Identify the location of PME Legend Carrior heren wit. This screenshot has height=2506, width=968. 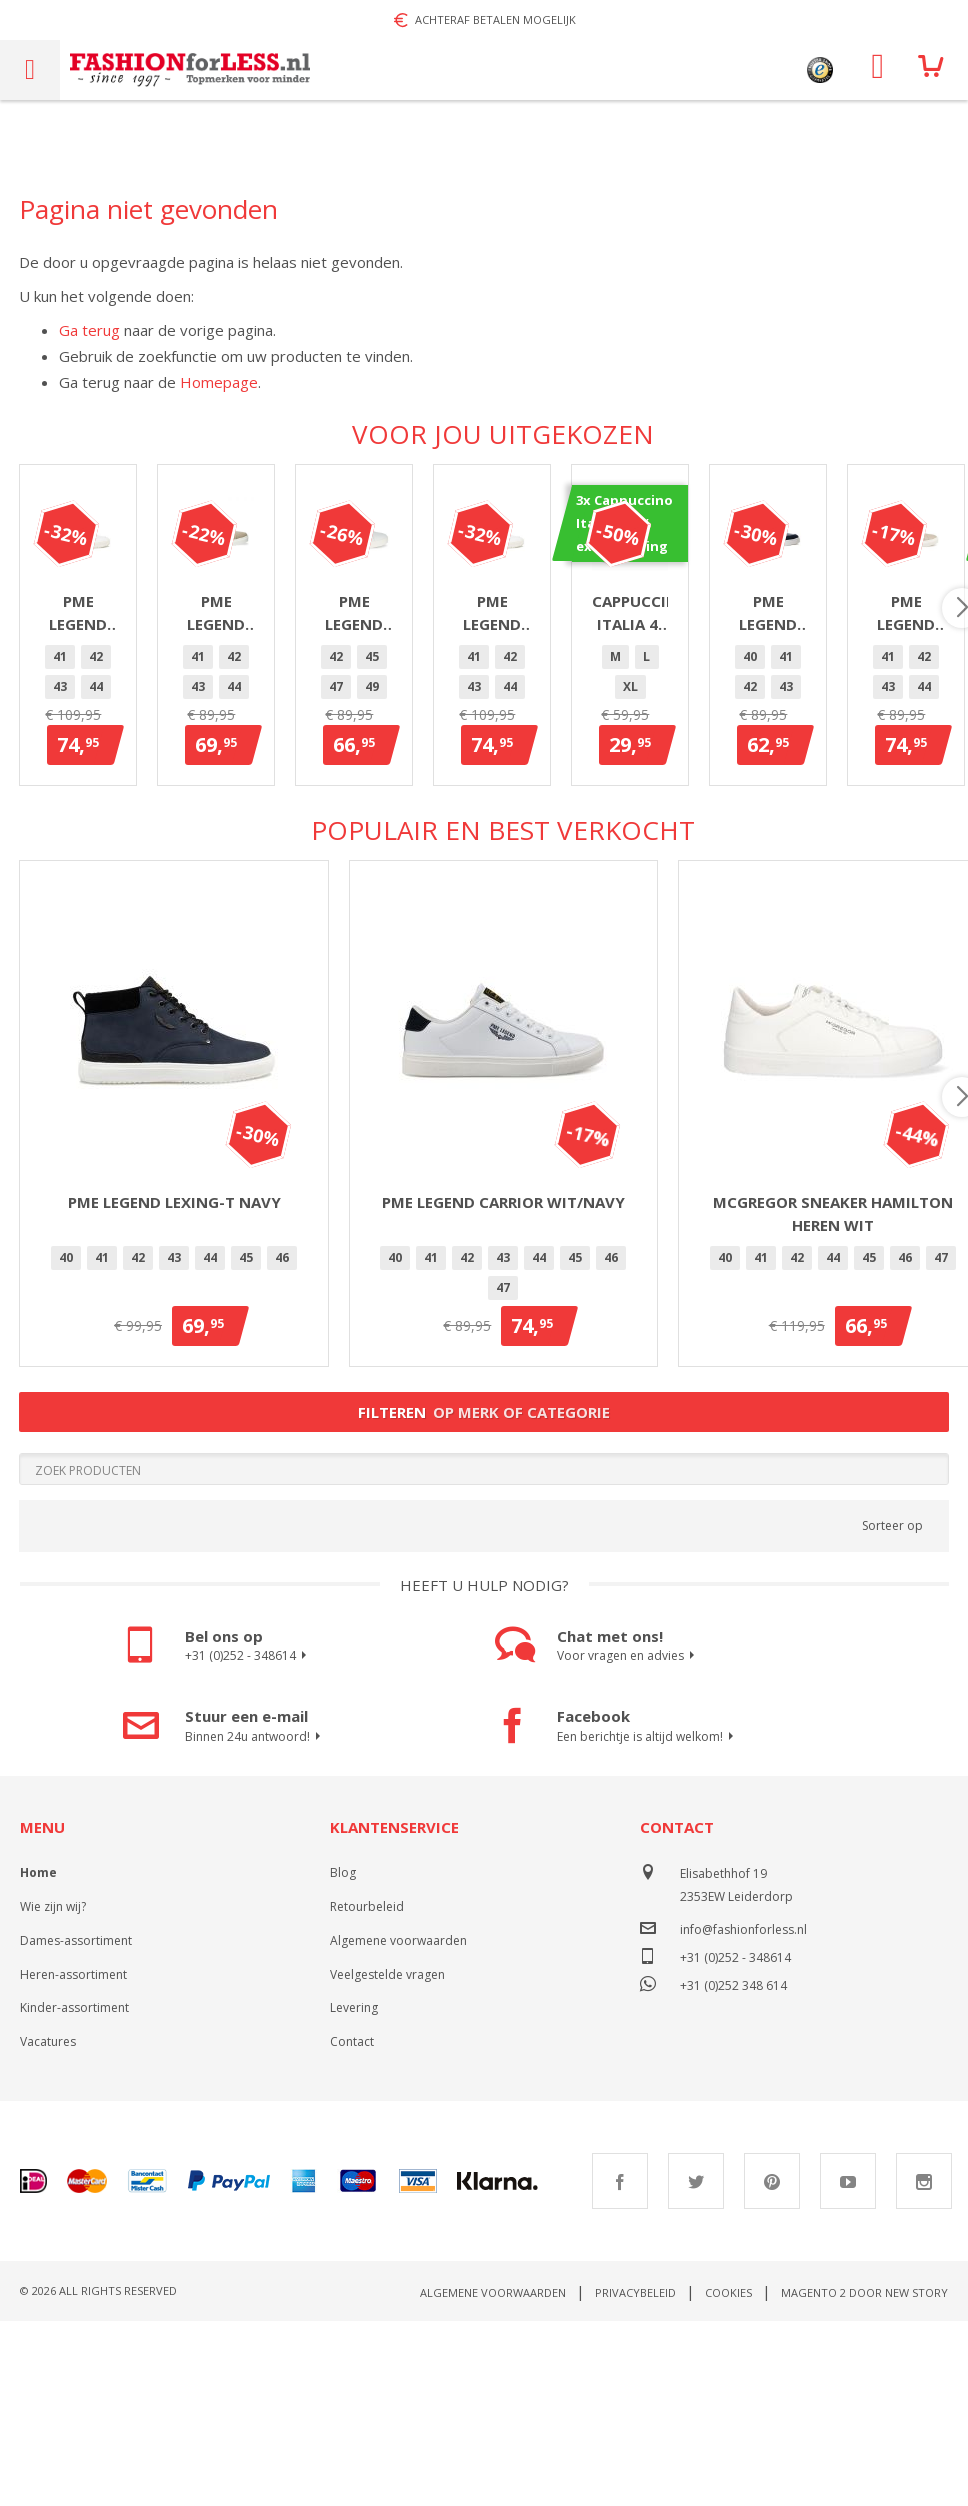
(832, 806).